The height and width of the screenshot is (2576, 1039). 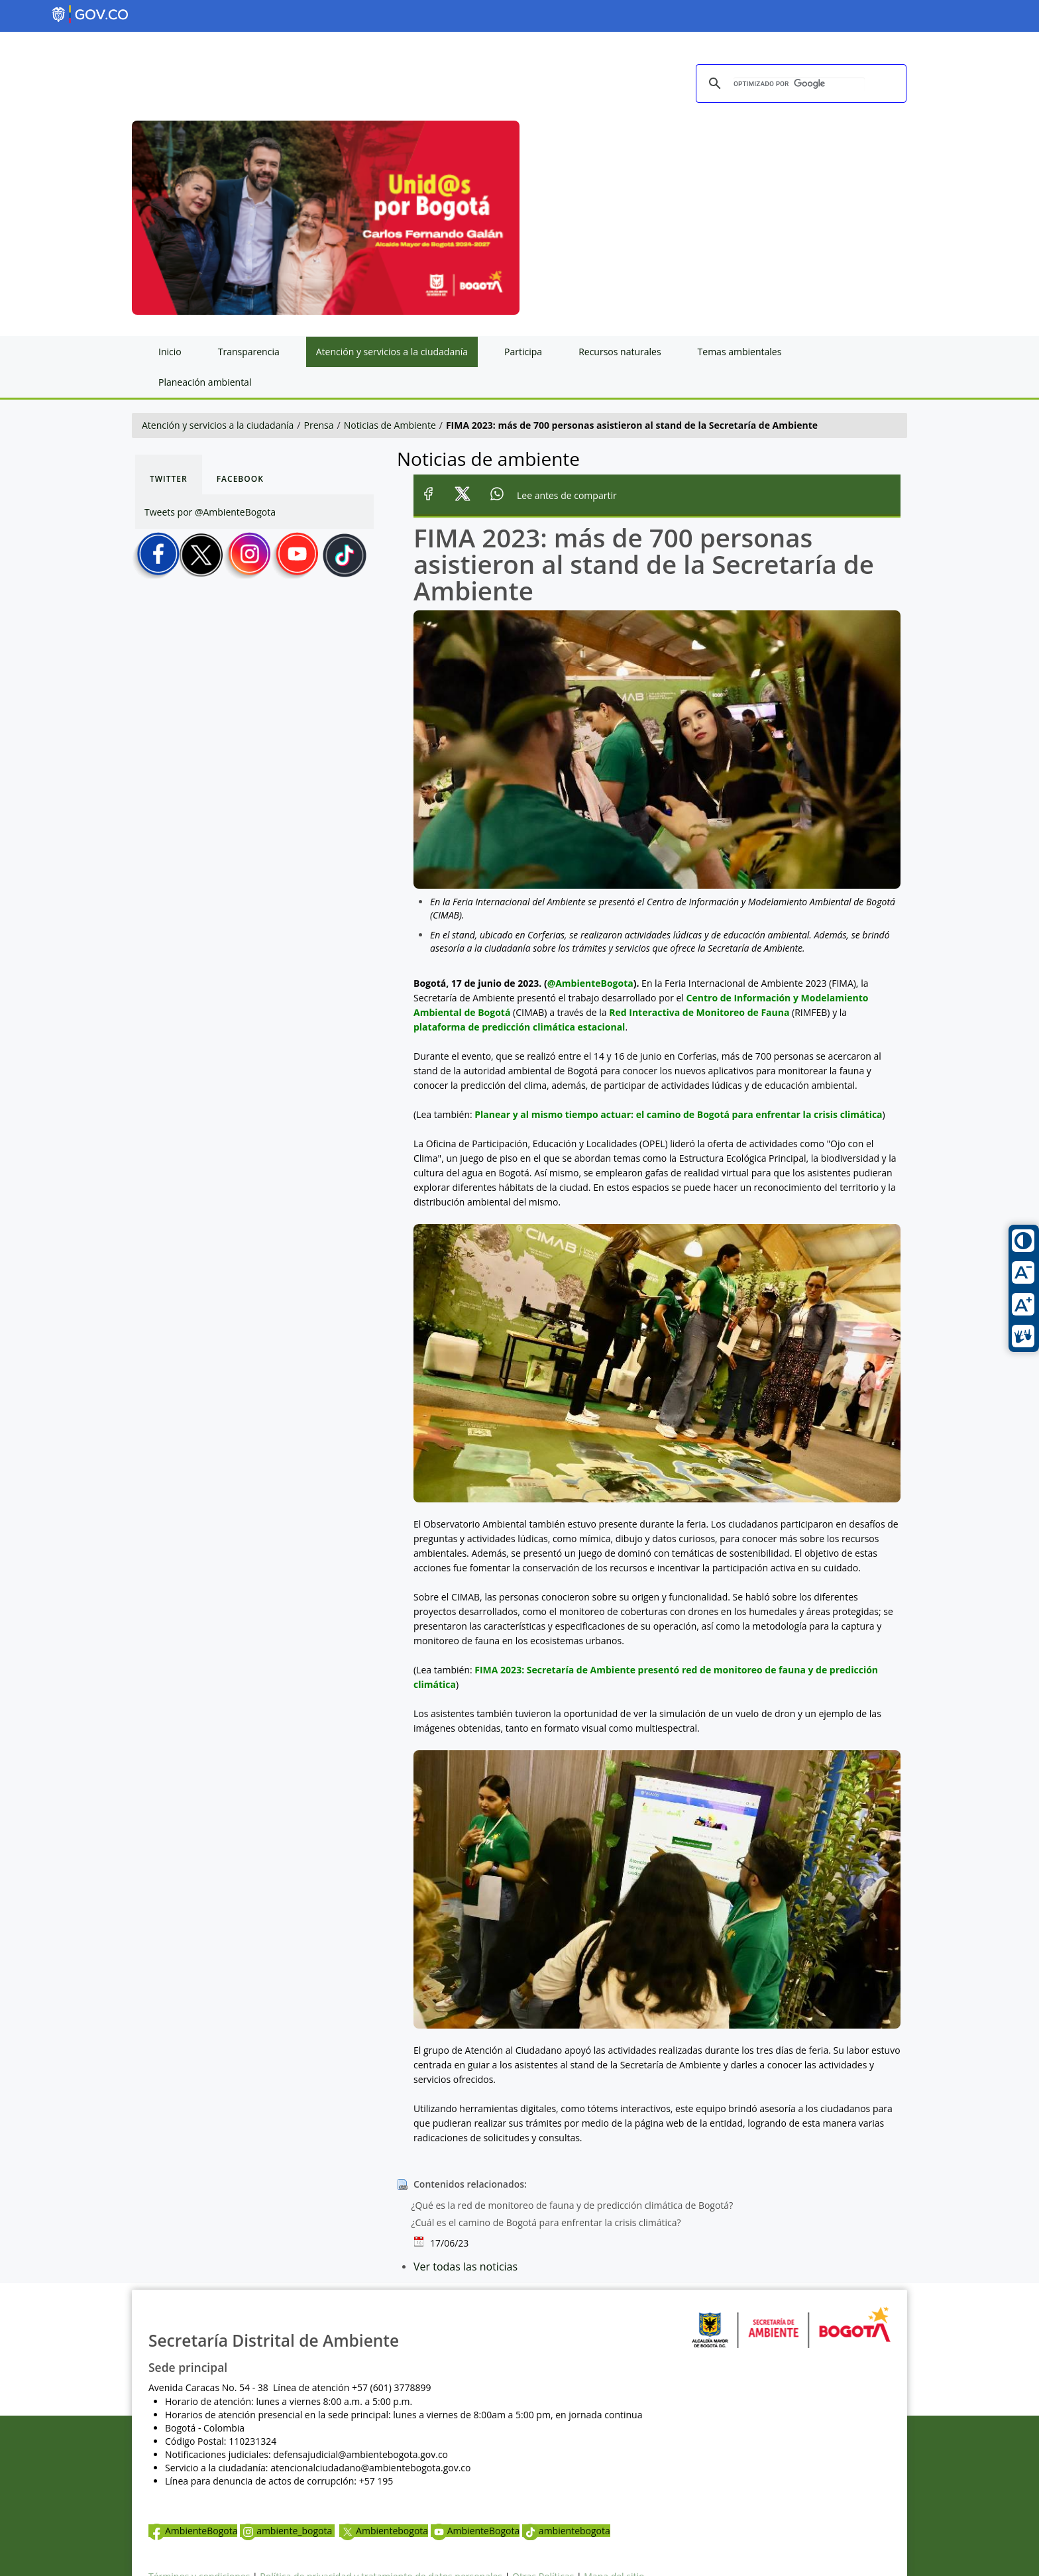 What do you see at coordinates (287, 2530) in the screenshot?
I see `ambiente_bogota` at bounding box center [287, 2530].